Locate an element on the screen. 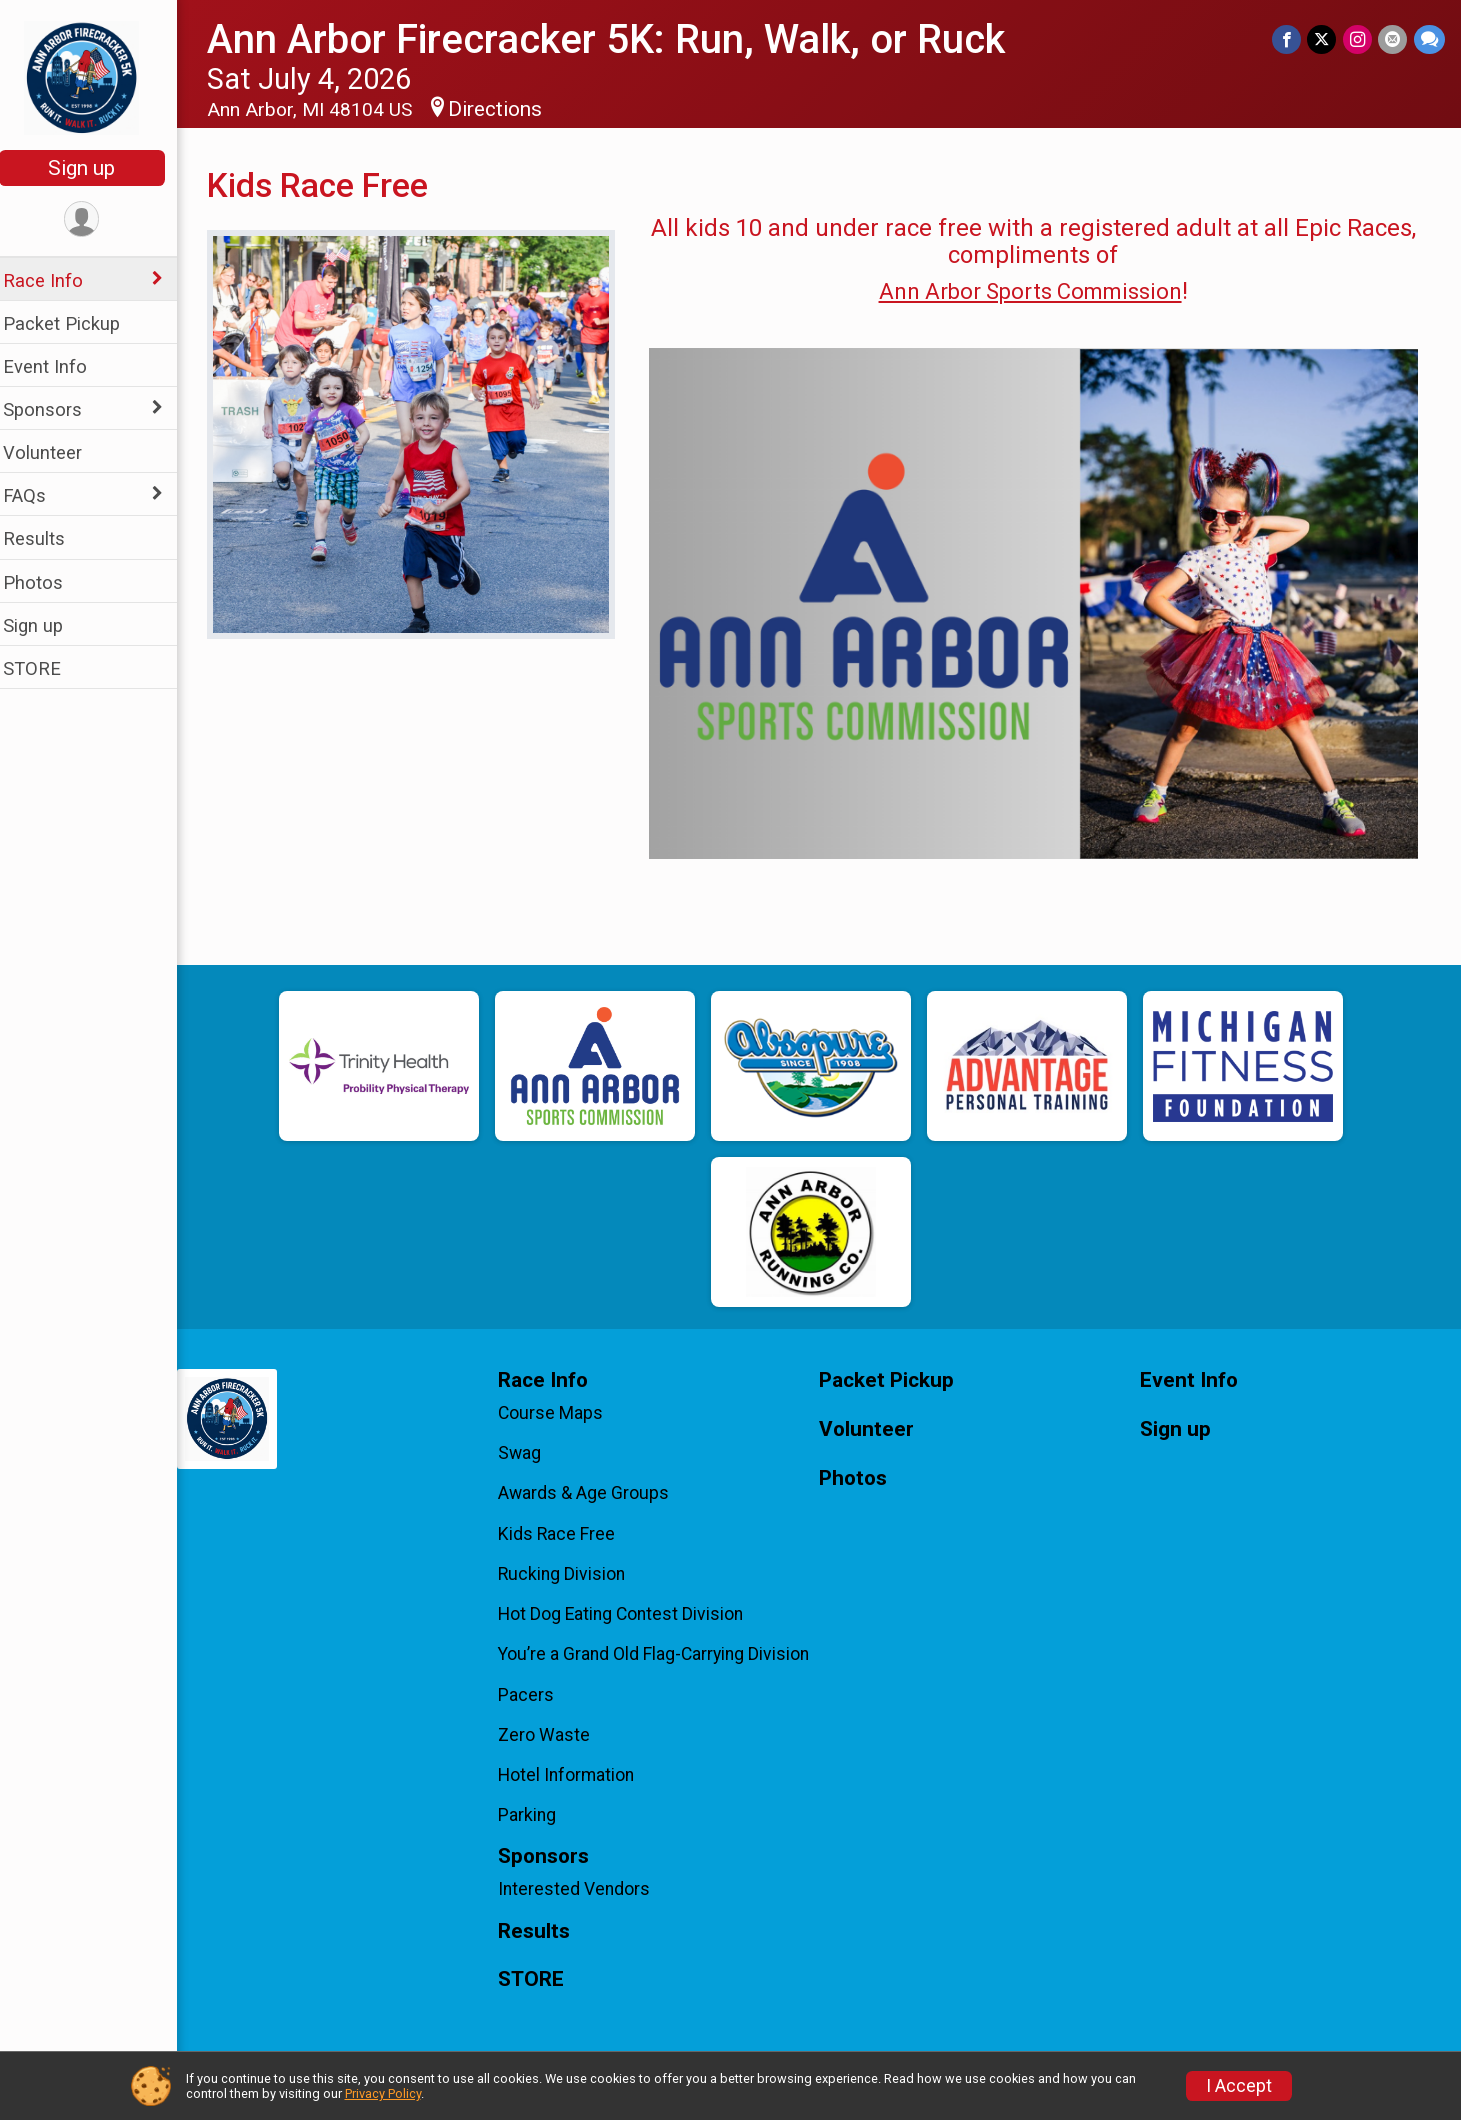 The image size is (1461, 2120). Hot Dog Eating Contest Division is located at coordinates (630, 1614).